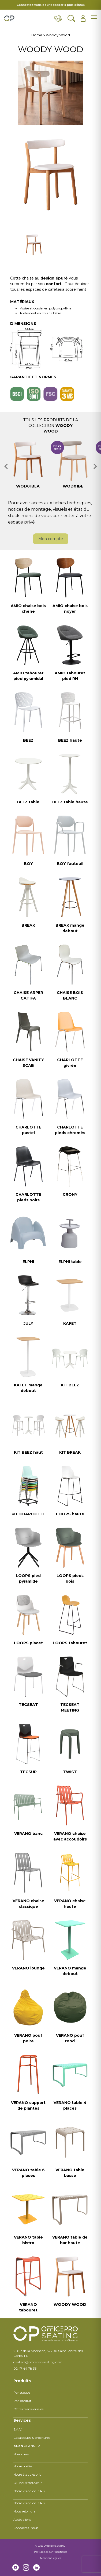 The image size is (101, 2576). What do you see at coordinates (31, 2438) in the screenshot?
I see `Catalogues & brochures` at bounding box center [31, 2438].